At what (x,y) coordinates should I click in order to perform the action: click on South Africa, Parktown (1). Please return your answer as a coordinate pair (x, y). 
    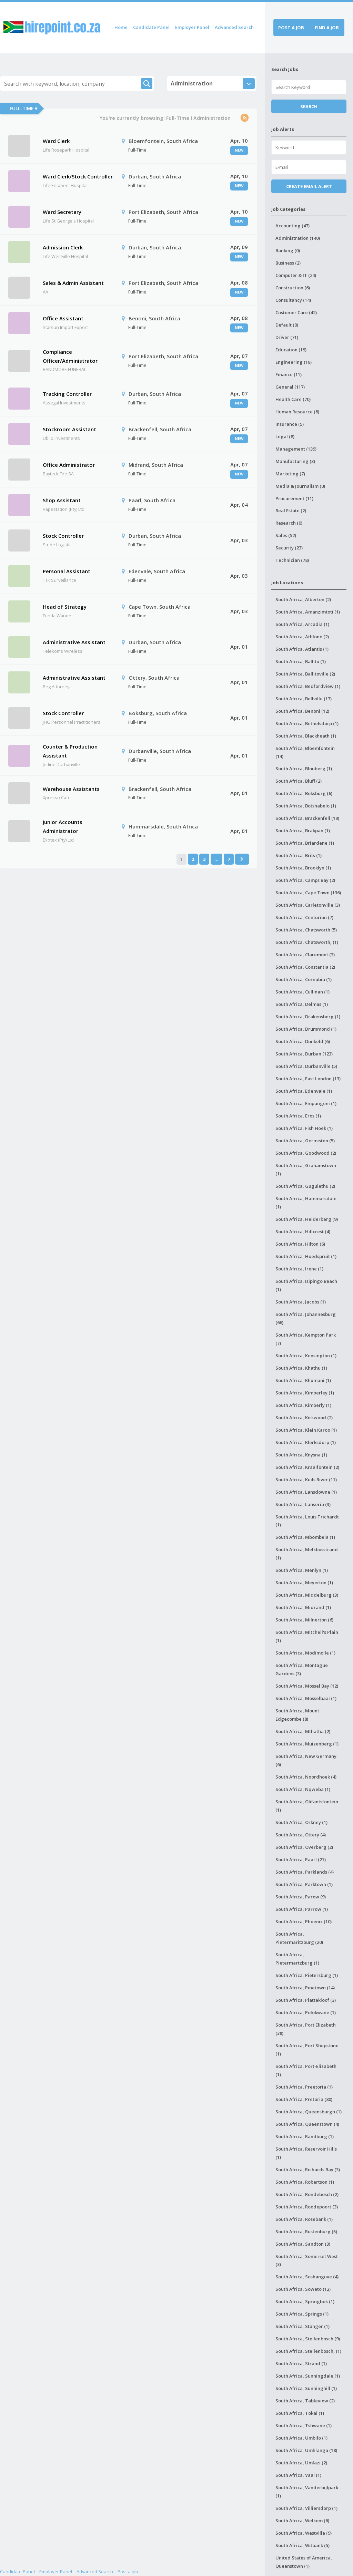
    Looking at the image, I should click on (304, 1884).